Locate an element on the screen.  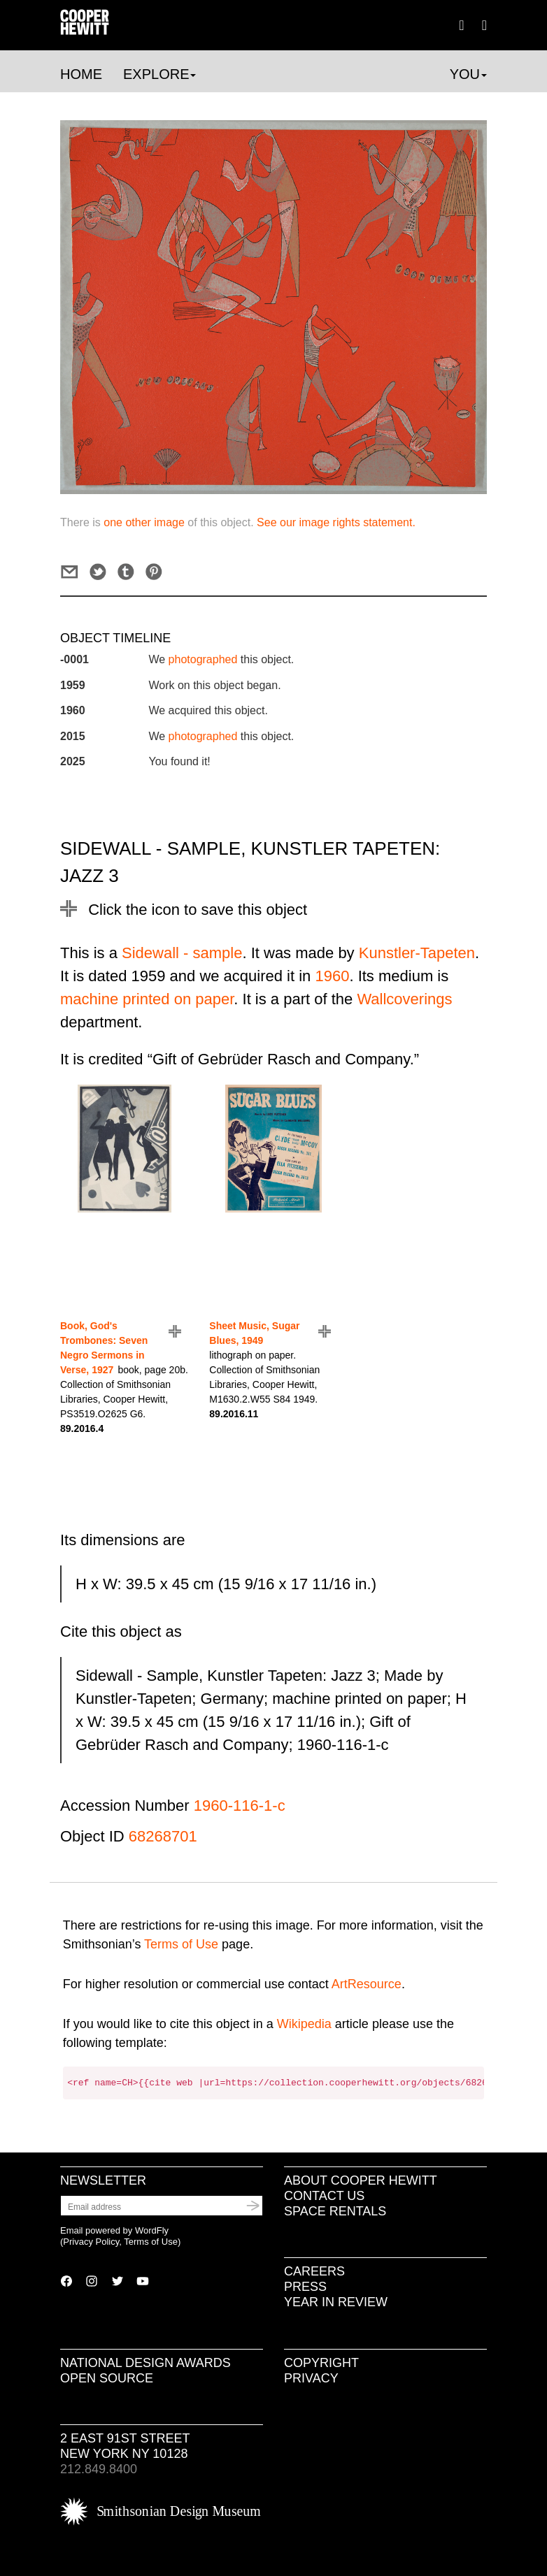
Space Rentals is located at coordinates (335, 2211).